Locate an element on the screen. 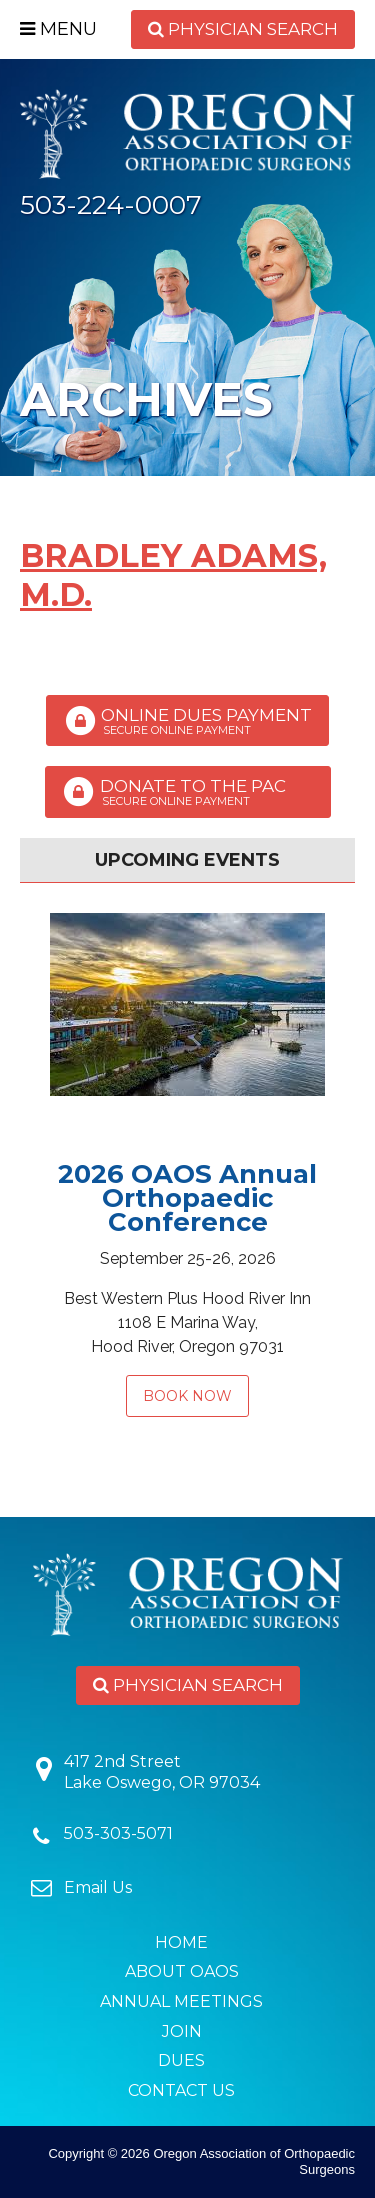  Dues is located at coordinates (181, 2060).